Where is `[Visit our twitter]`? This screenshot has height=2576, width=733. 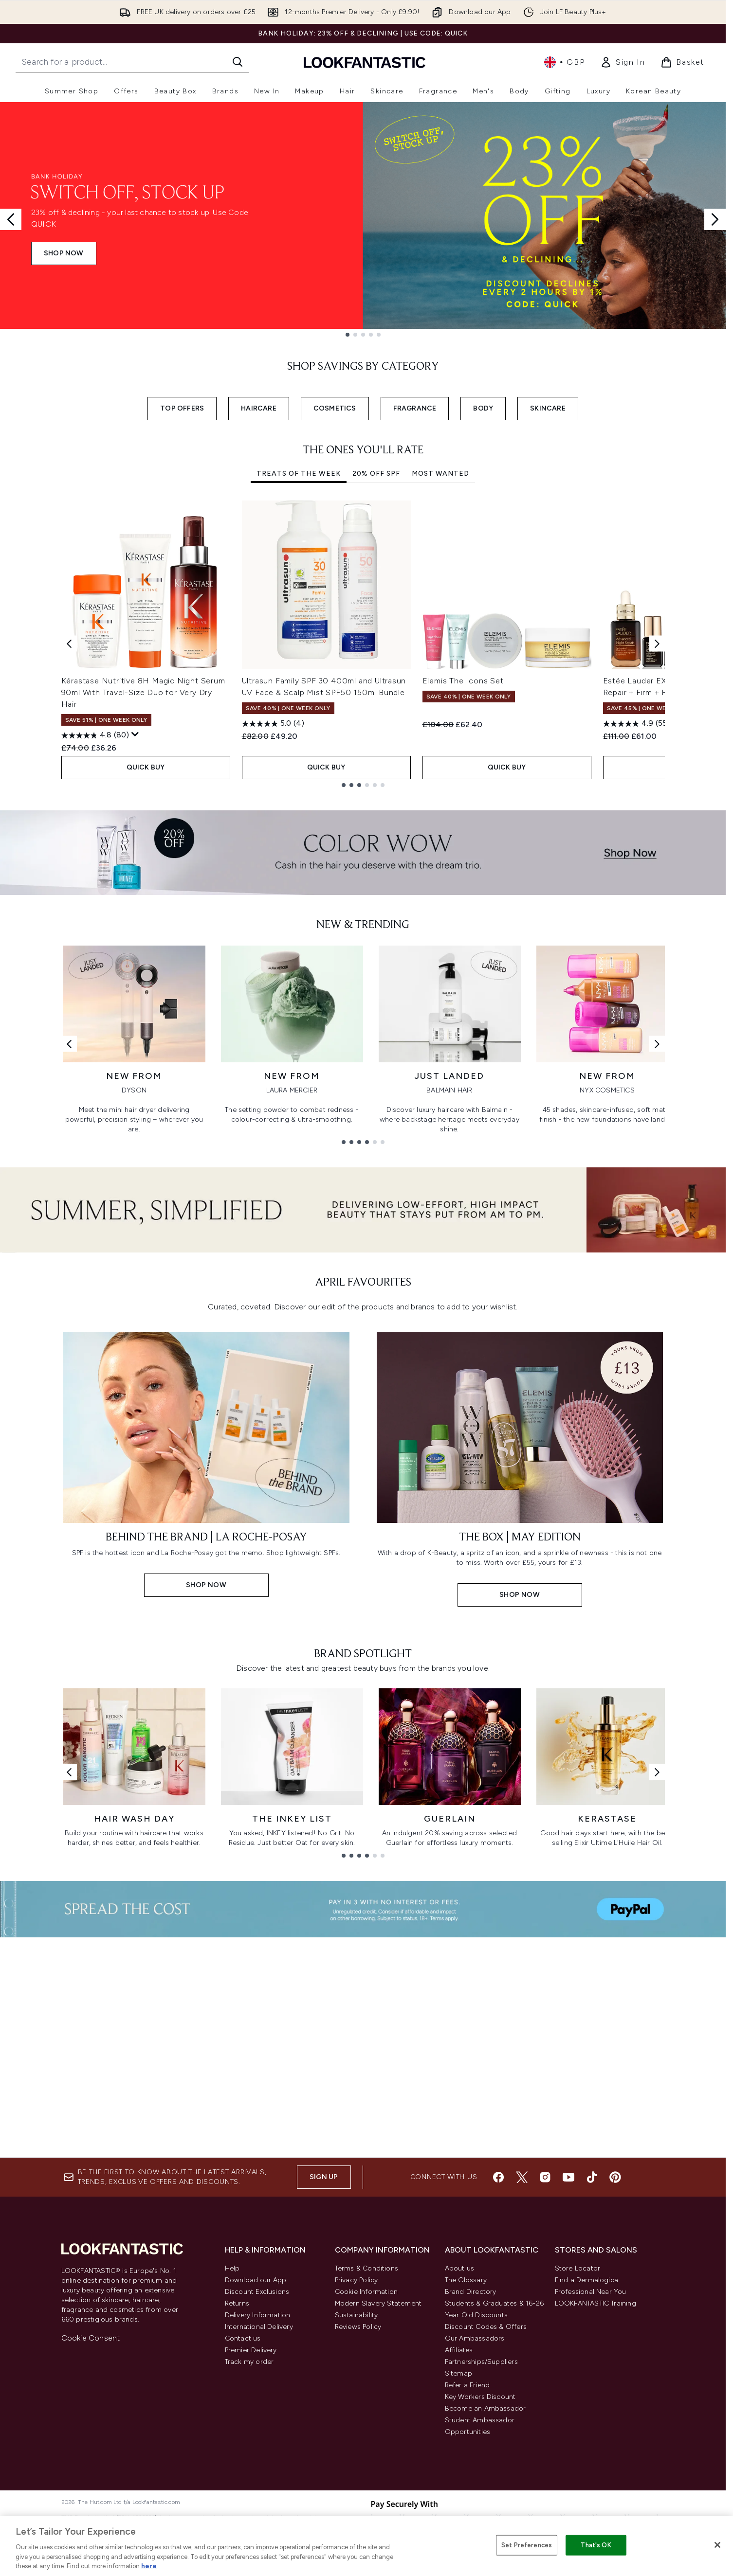 [Visit our twitter] is located at coordinates (521, 2177).